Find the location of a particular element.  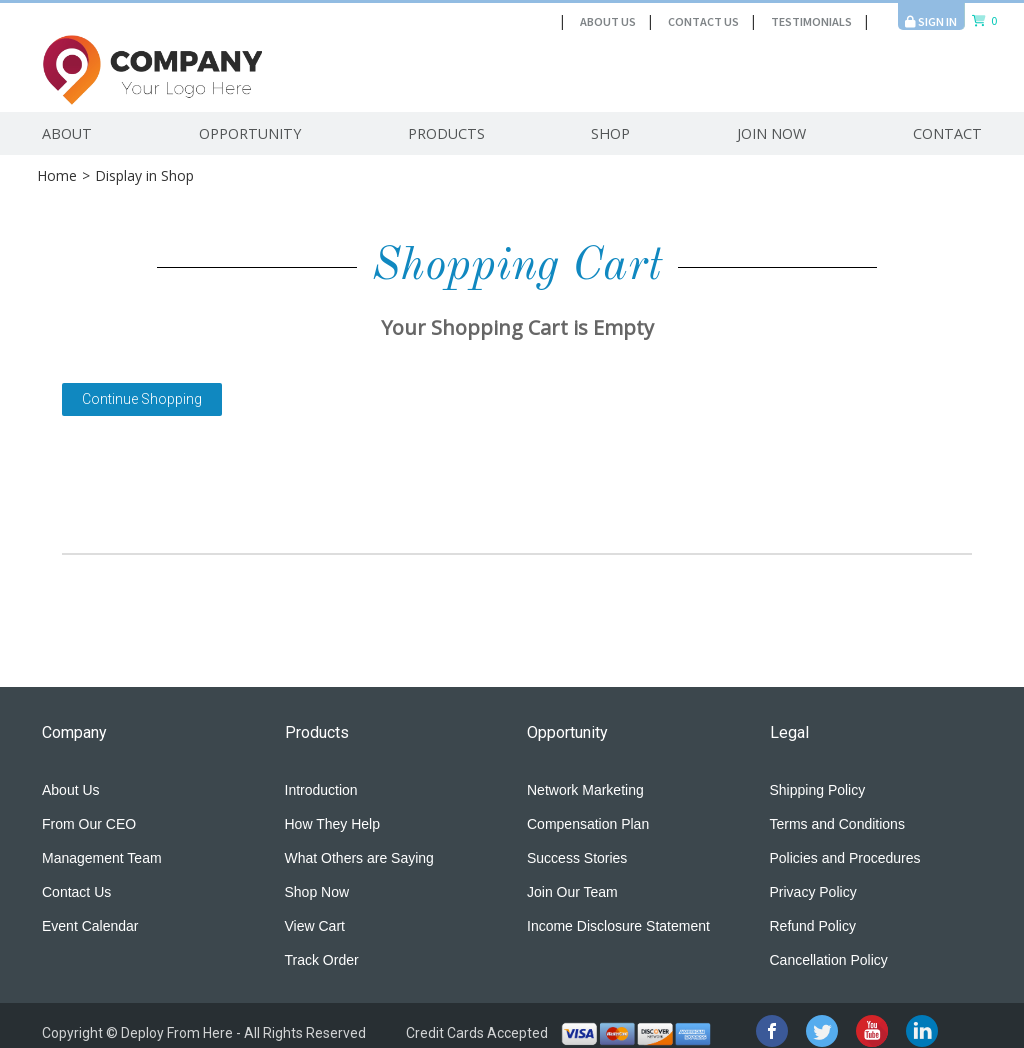

Contact Us is located at coordinates (703, 21).